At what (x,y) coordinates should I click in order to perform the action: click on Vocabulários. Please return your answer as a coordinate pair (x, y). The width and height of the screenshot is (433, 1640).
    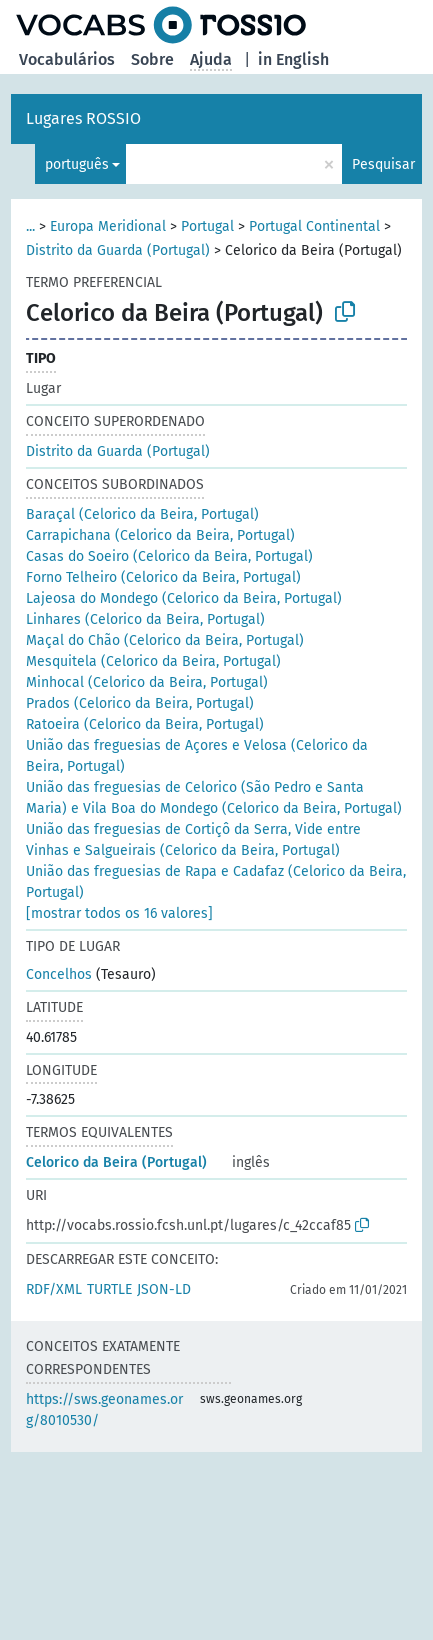
    Looking at the image, I should click on (67, 59).